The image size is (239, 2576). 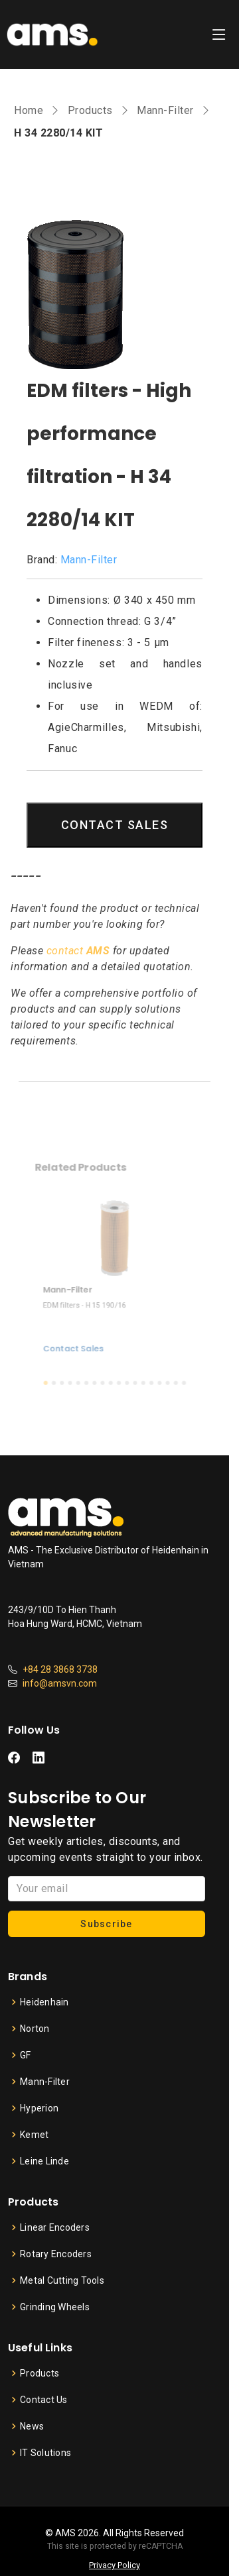 I want to click on Metal Cutting Tools, so click(x=62, y=2280).